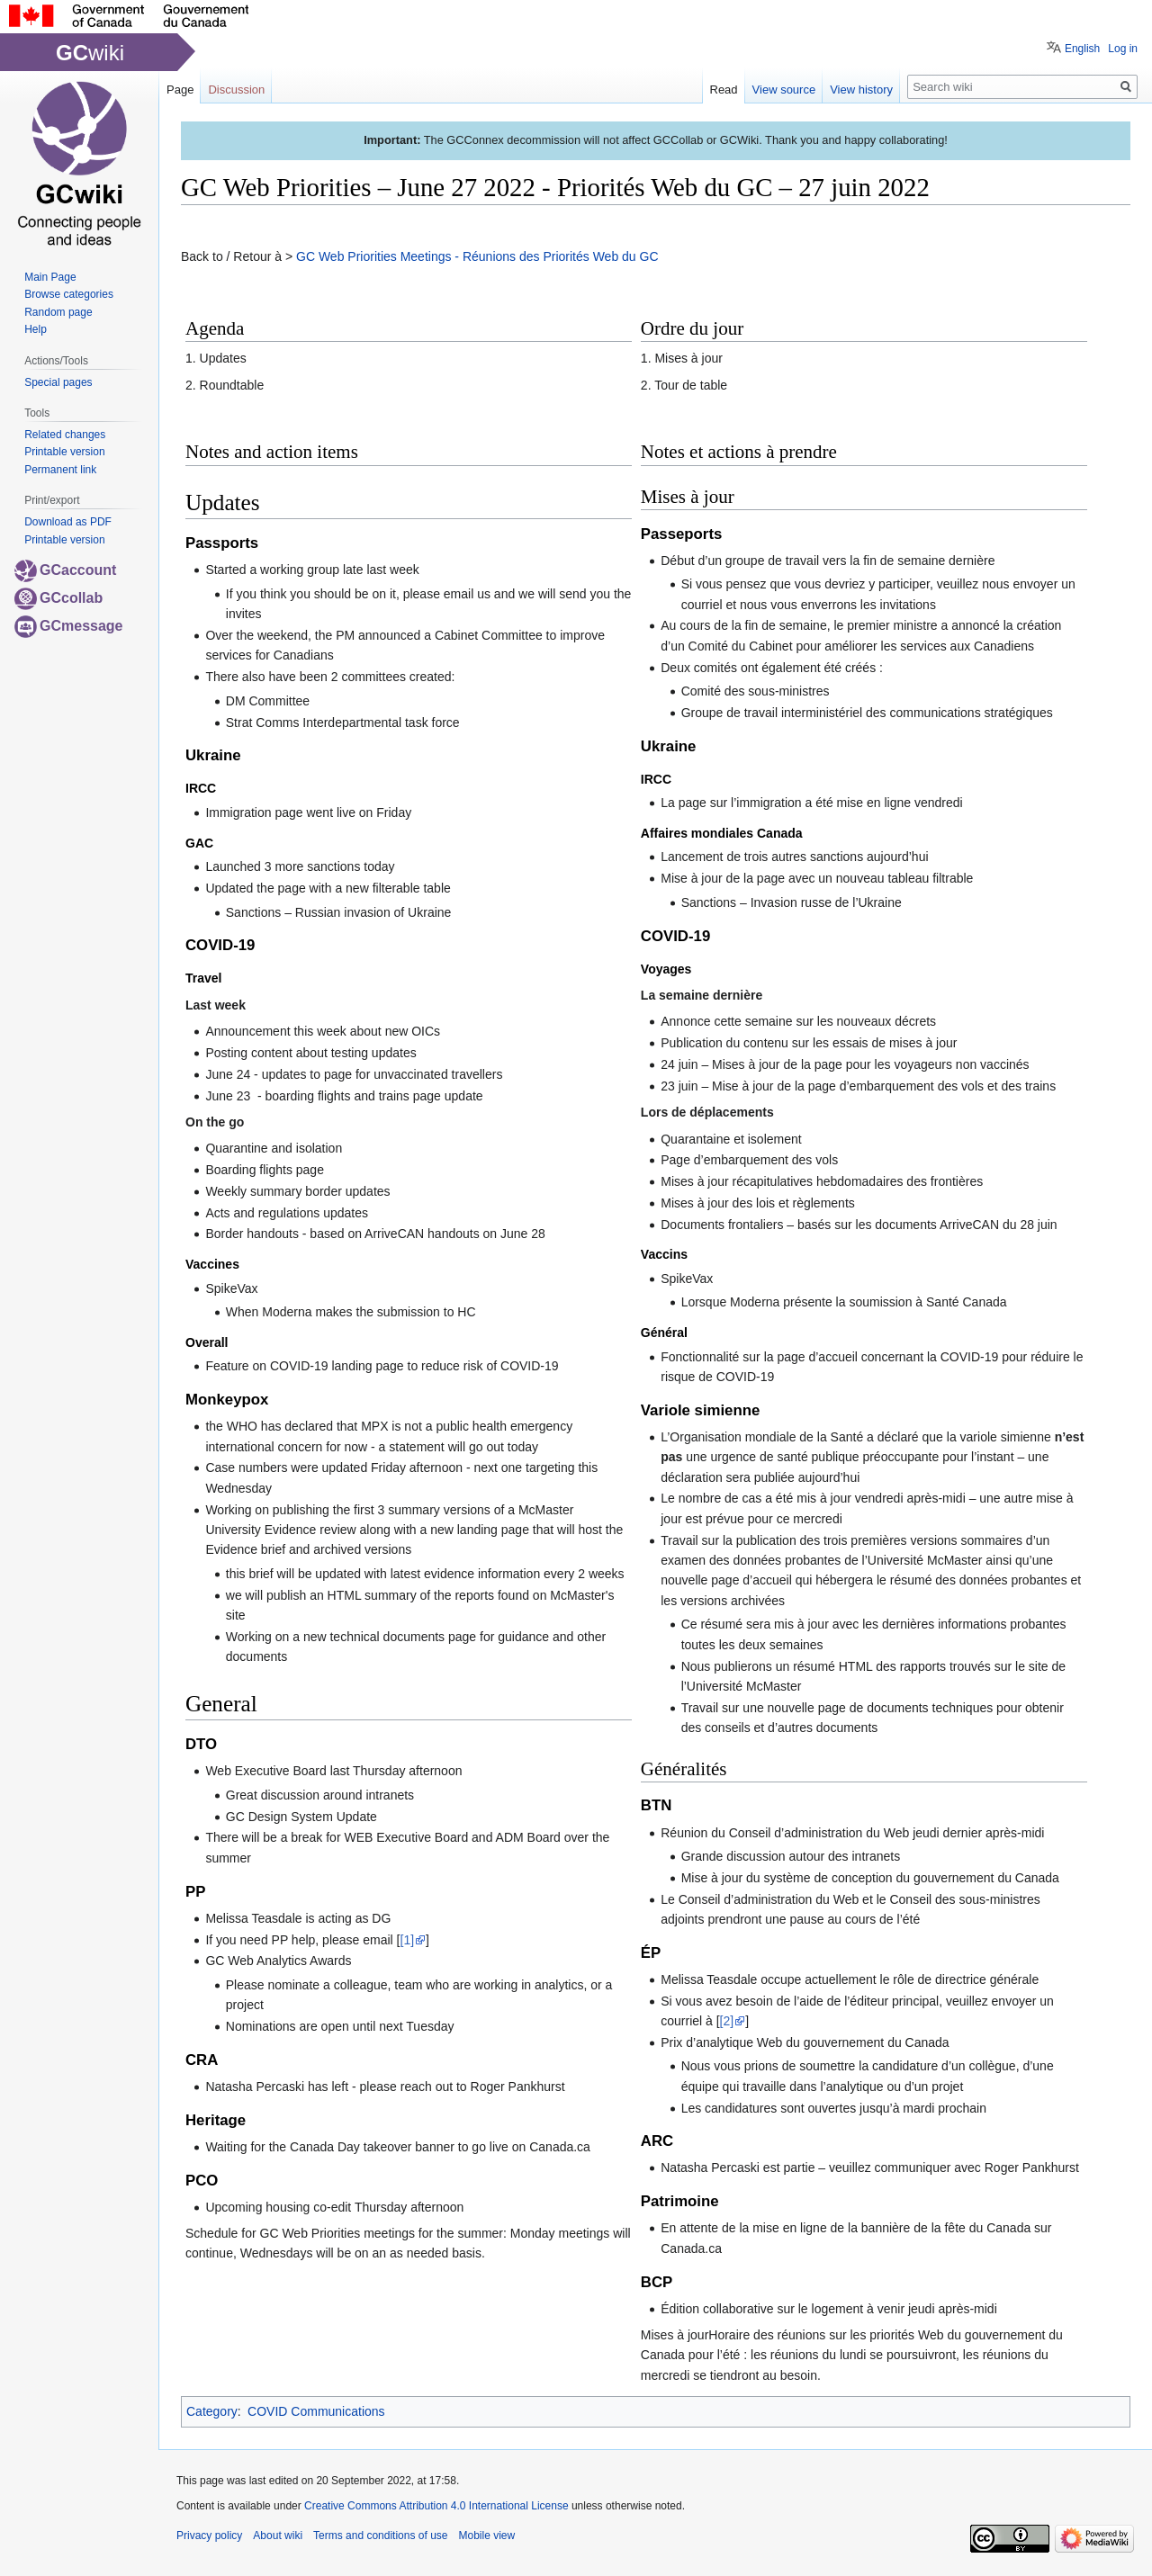  What do you see at coordinates (64, 434) in the screenshot?
I see `Related changes` at bounding box center [64, 434].